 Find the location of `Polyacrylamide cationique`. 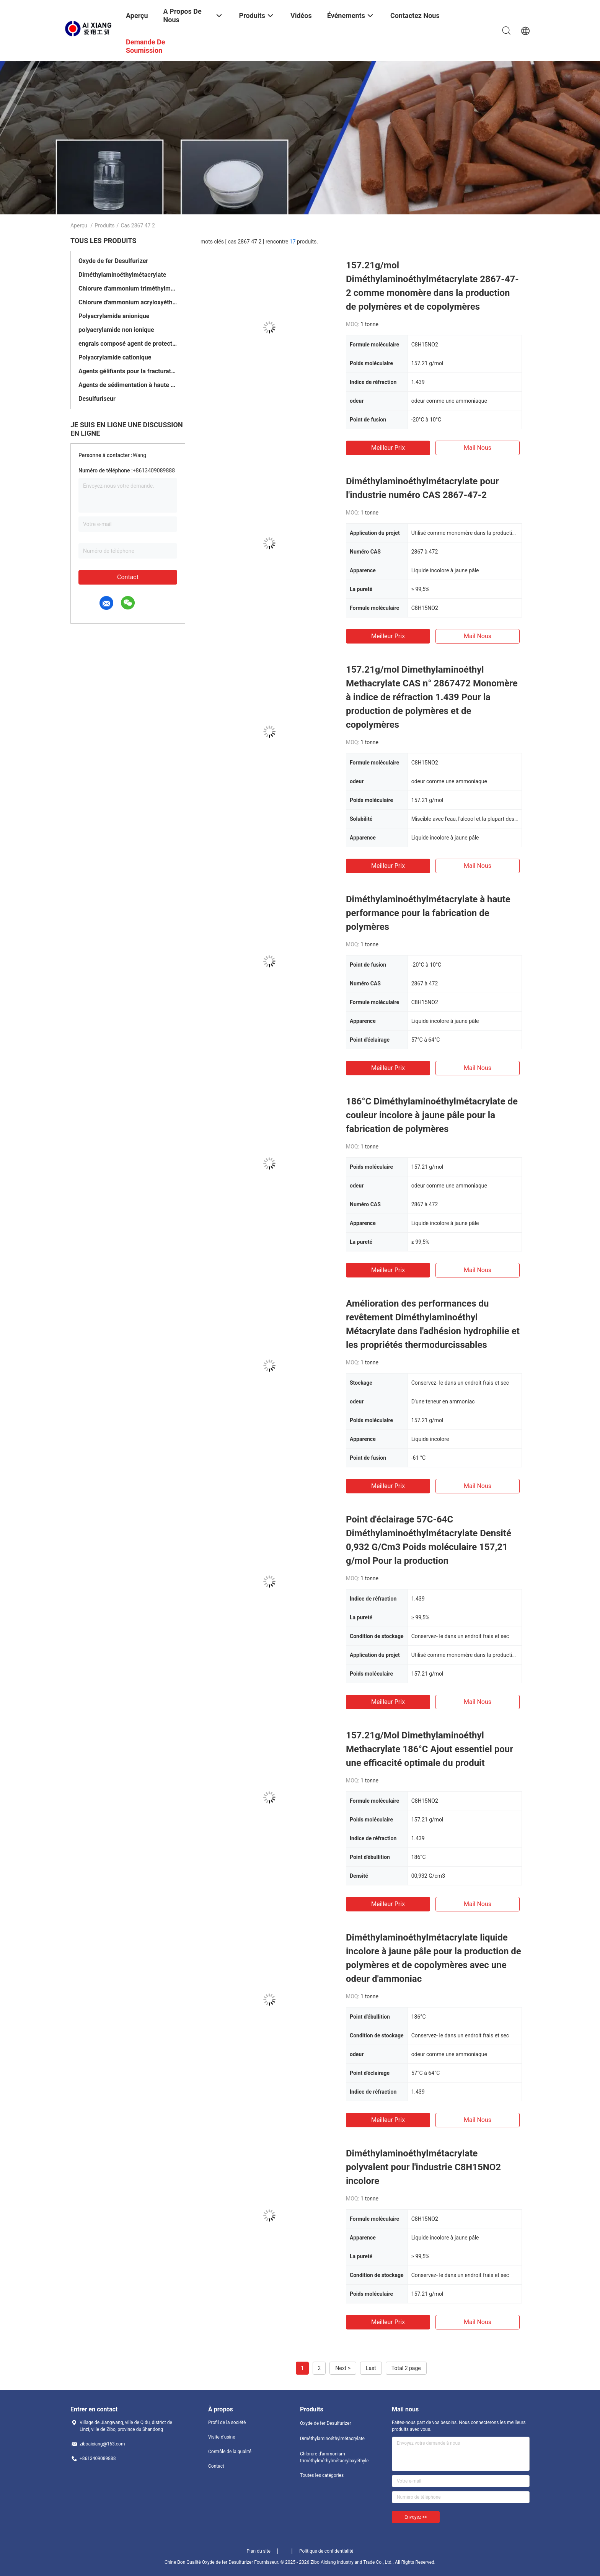

Polyacrylamide cationique is located at coordinates (114, 357).